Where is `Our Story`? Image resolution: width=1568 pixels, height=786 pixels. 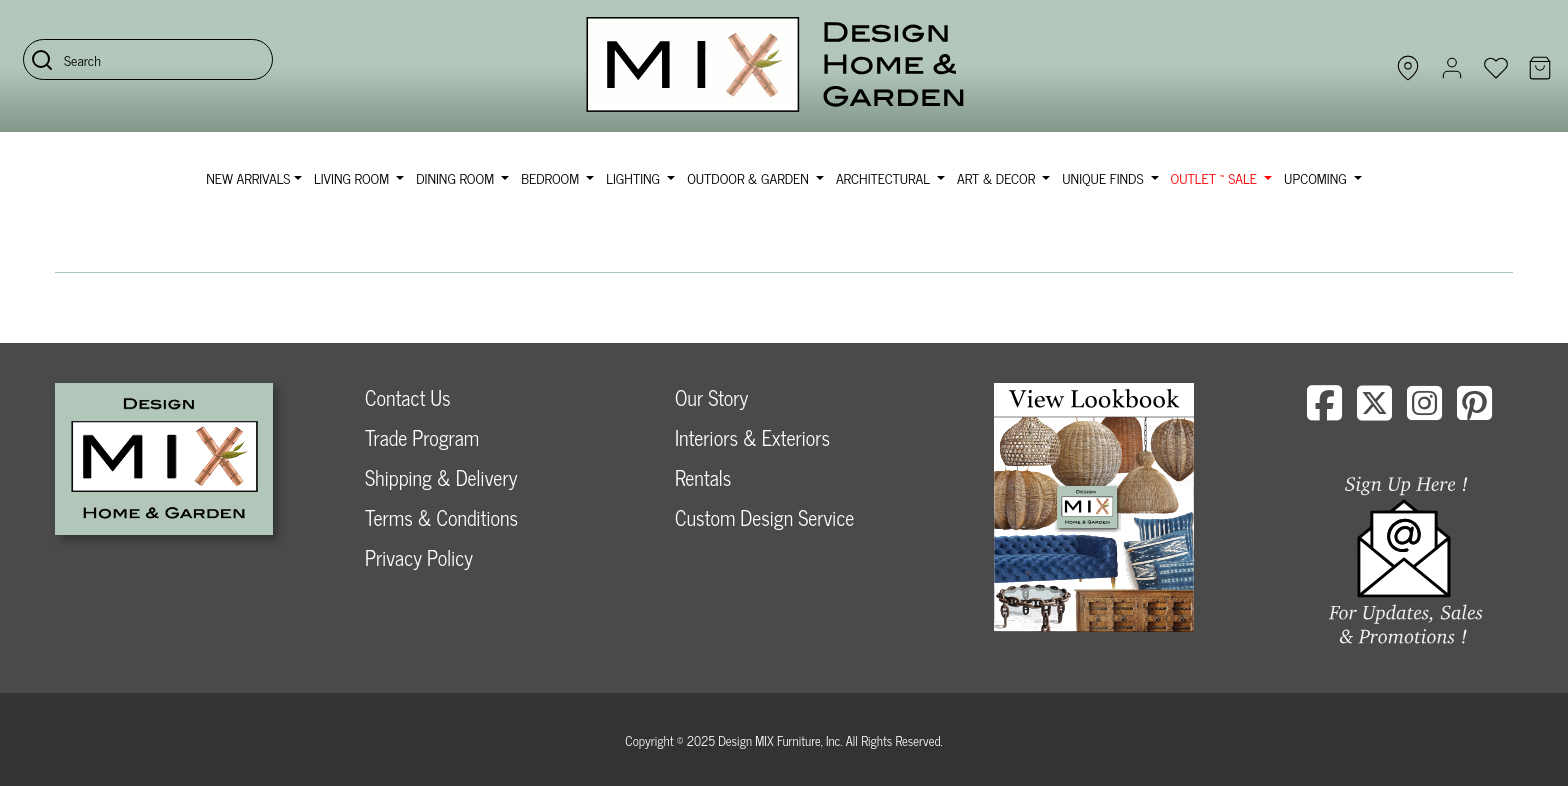
Our Story is located at coordinates (711, 397).